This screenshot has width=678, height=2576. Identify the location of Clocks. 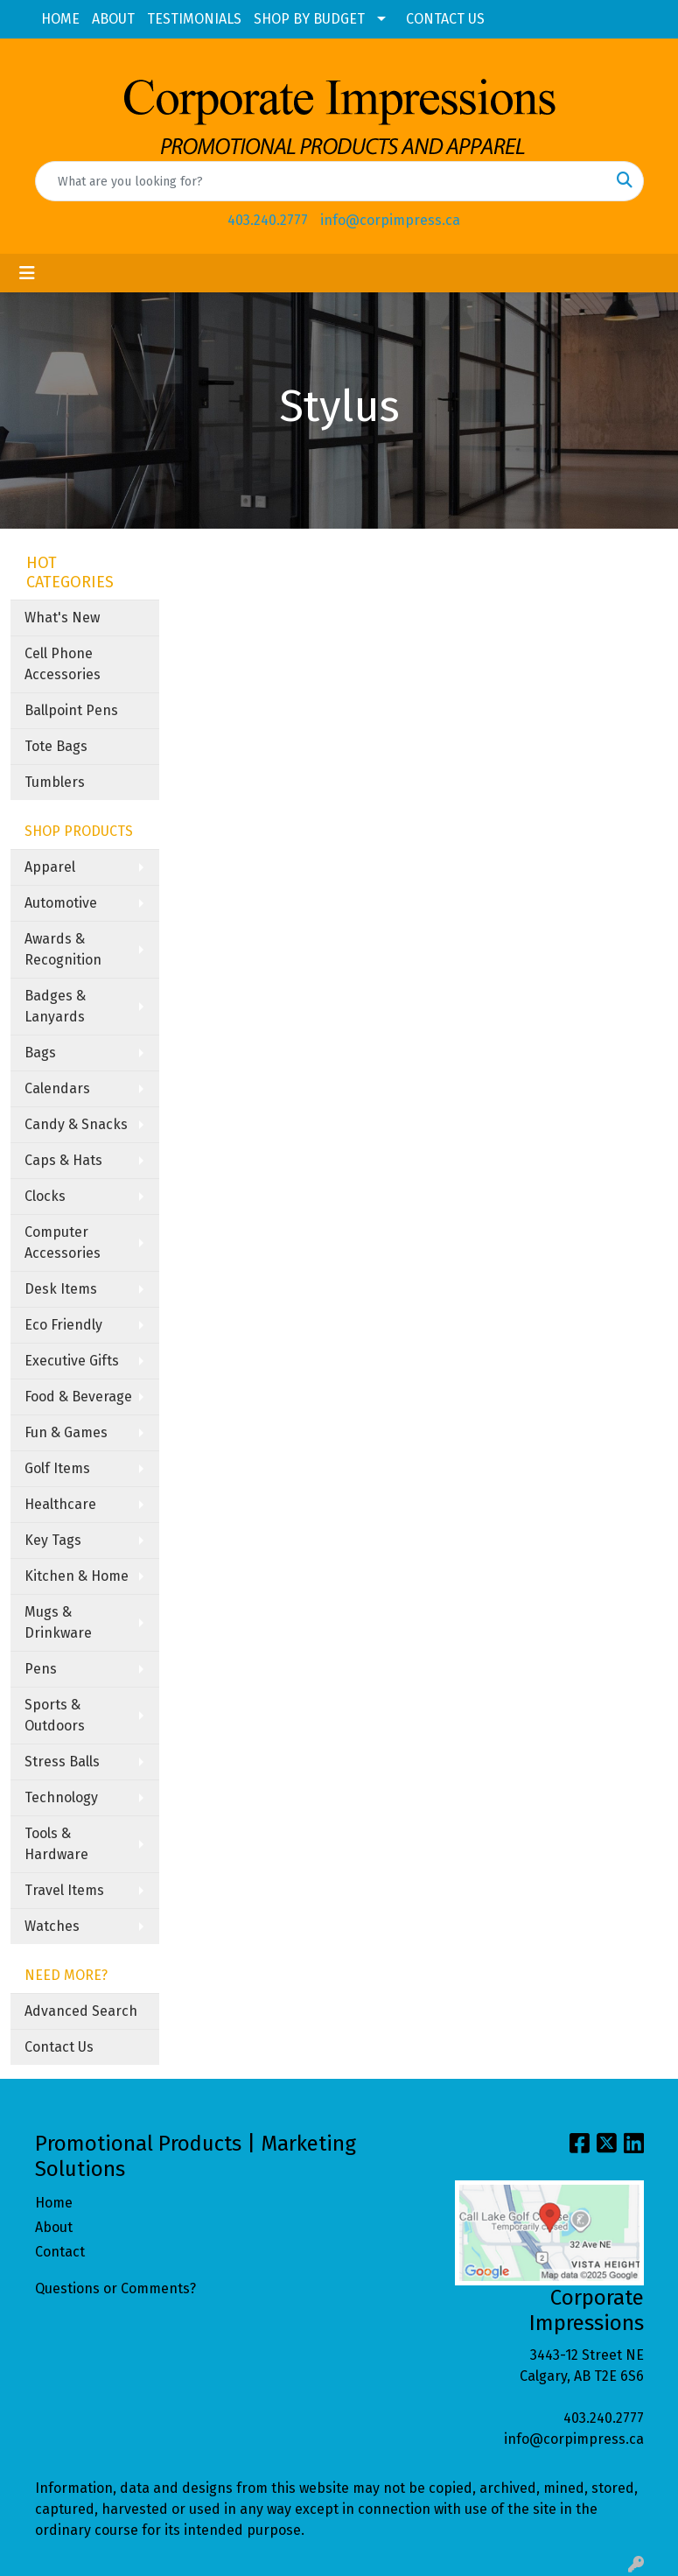
(45, 1196).